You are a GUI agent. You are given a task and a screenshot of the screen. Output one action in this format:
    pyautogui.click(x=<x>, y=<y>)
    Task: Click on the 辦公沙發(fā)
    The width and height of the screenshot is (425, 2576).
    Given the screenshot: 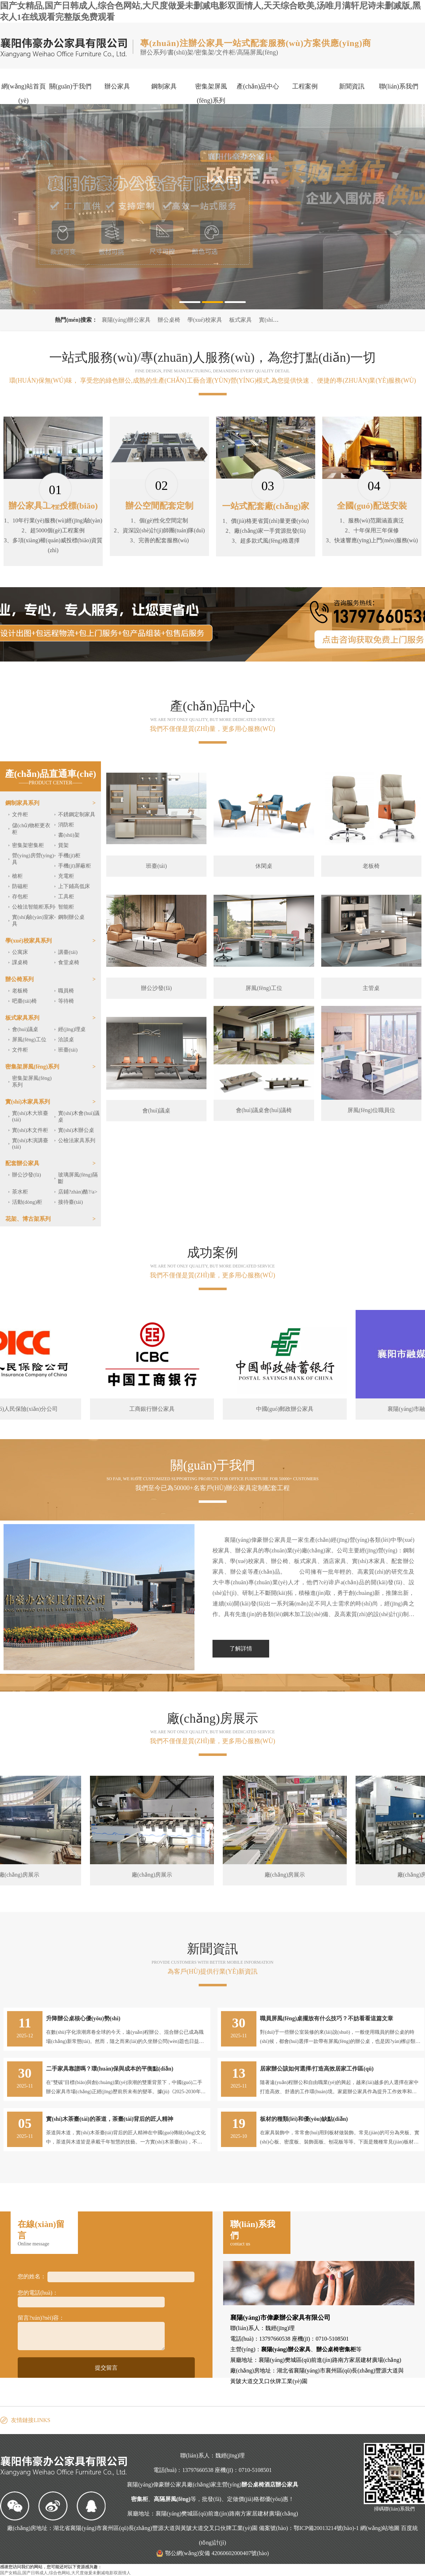 What is the action you would take?
    pyautogui.click(x=26, y=1175)
    